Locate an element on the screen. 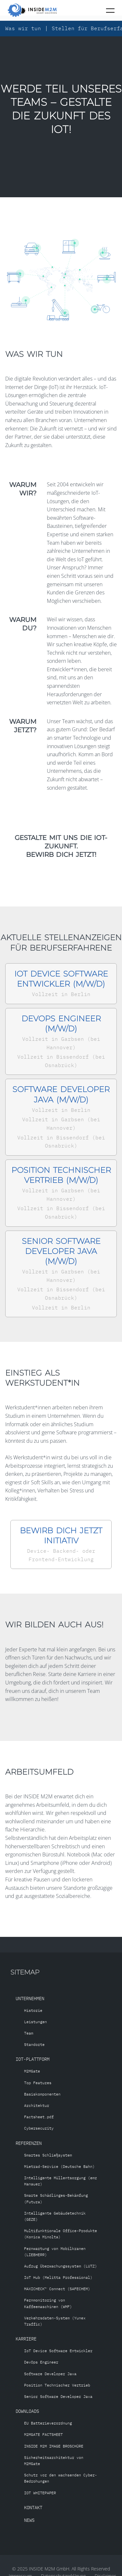  Standorte is located at coordinates (34, 2044).